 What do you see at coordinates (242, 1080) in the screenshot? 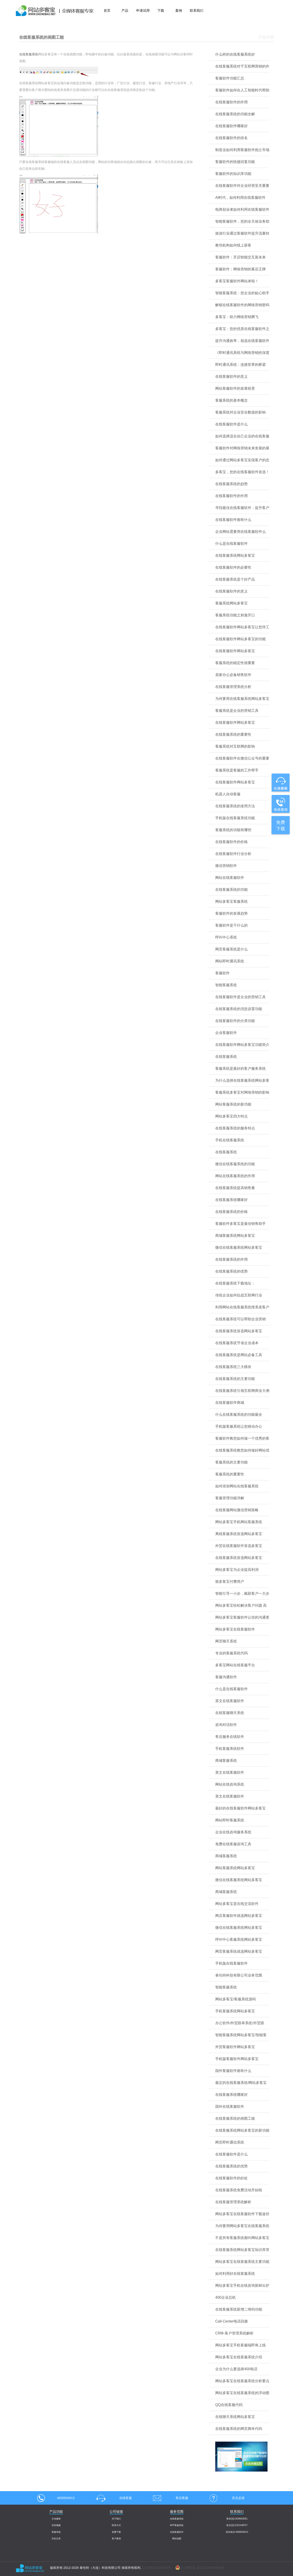
I see `为什么选择在线客服系统网站多客` at bounding box center [242, 1080].